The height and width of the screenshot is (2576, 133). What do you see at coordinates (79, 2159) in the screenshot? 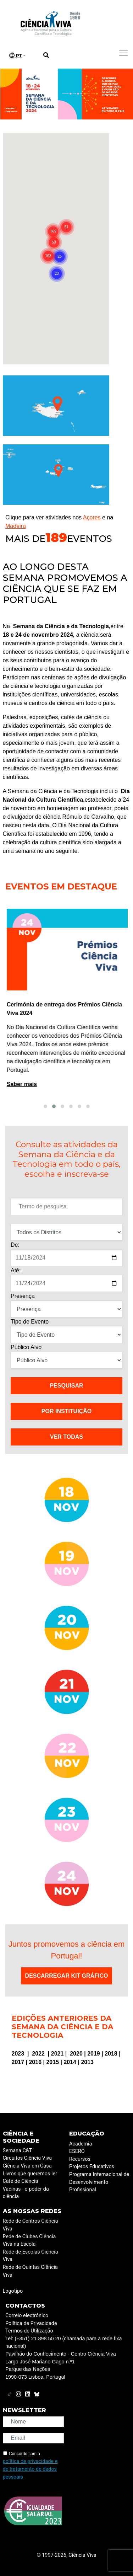
I see `Recursos` at bounding box center [79, 2159].